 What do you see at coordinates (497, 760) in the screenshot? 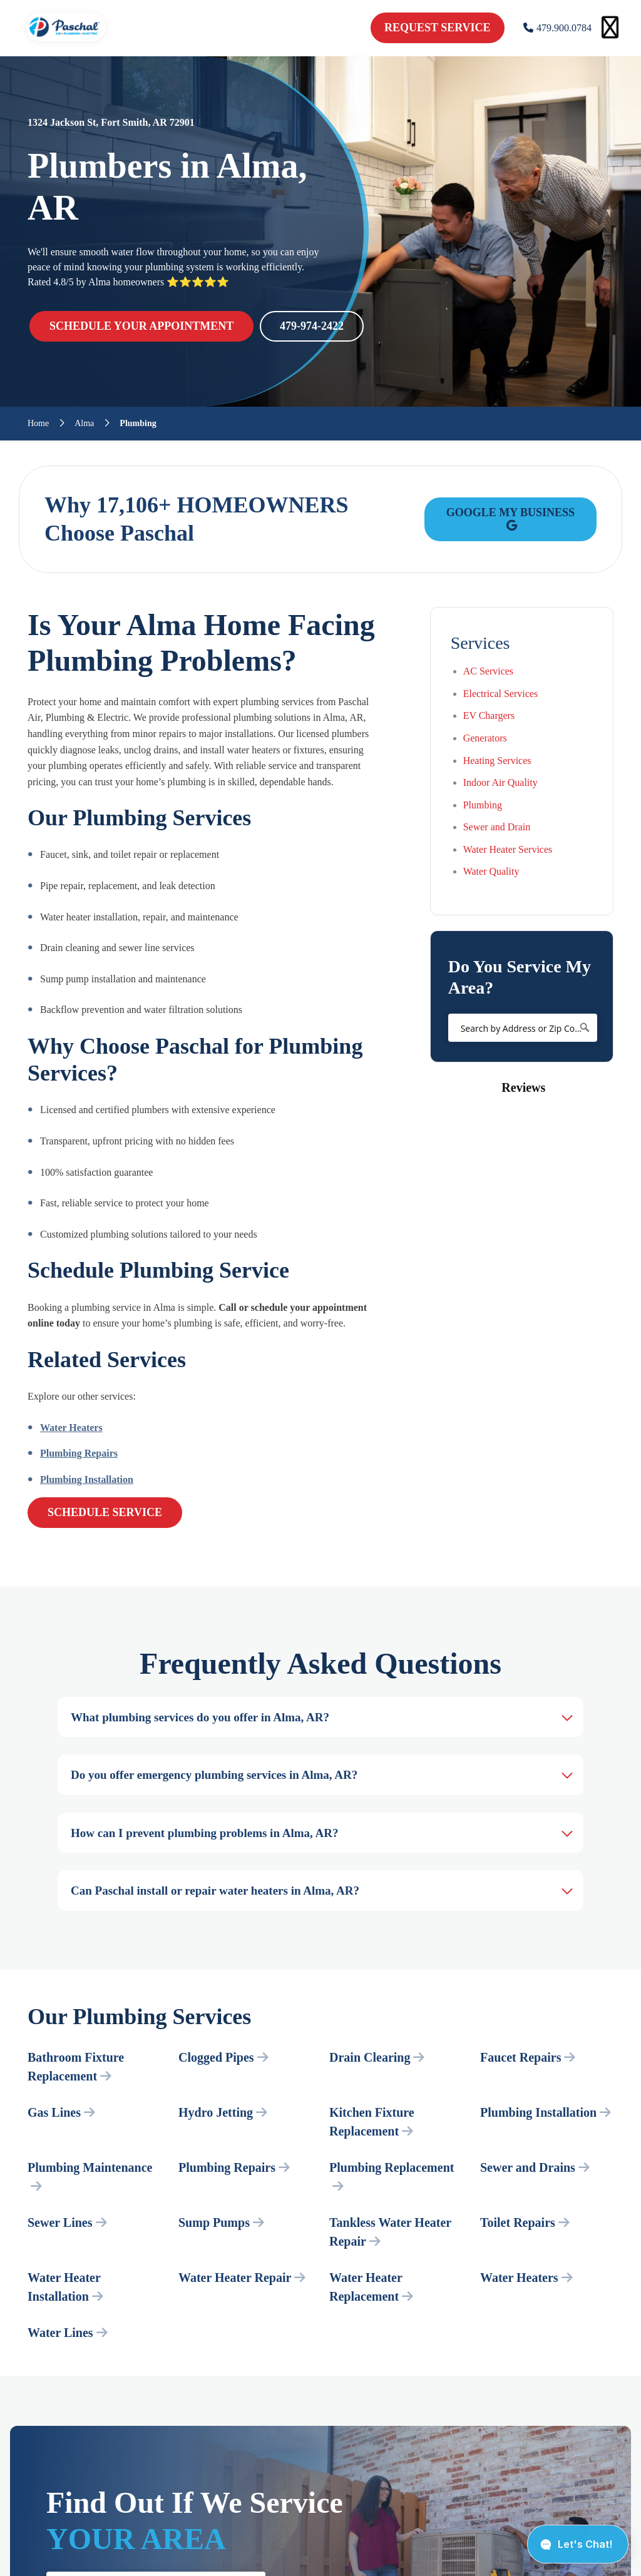
I see `Heating Services` at bounding box center [497, 760].